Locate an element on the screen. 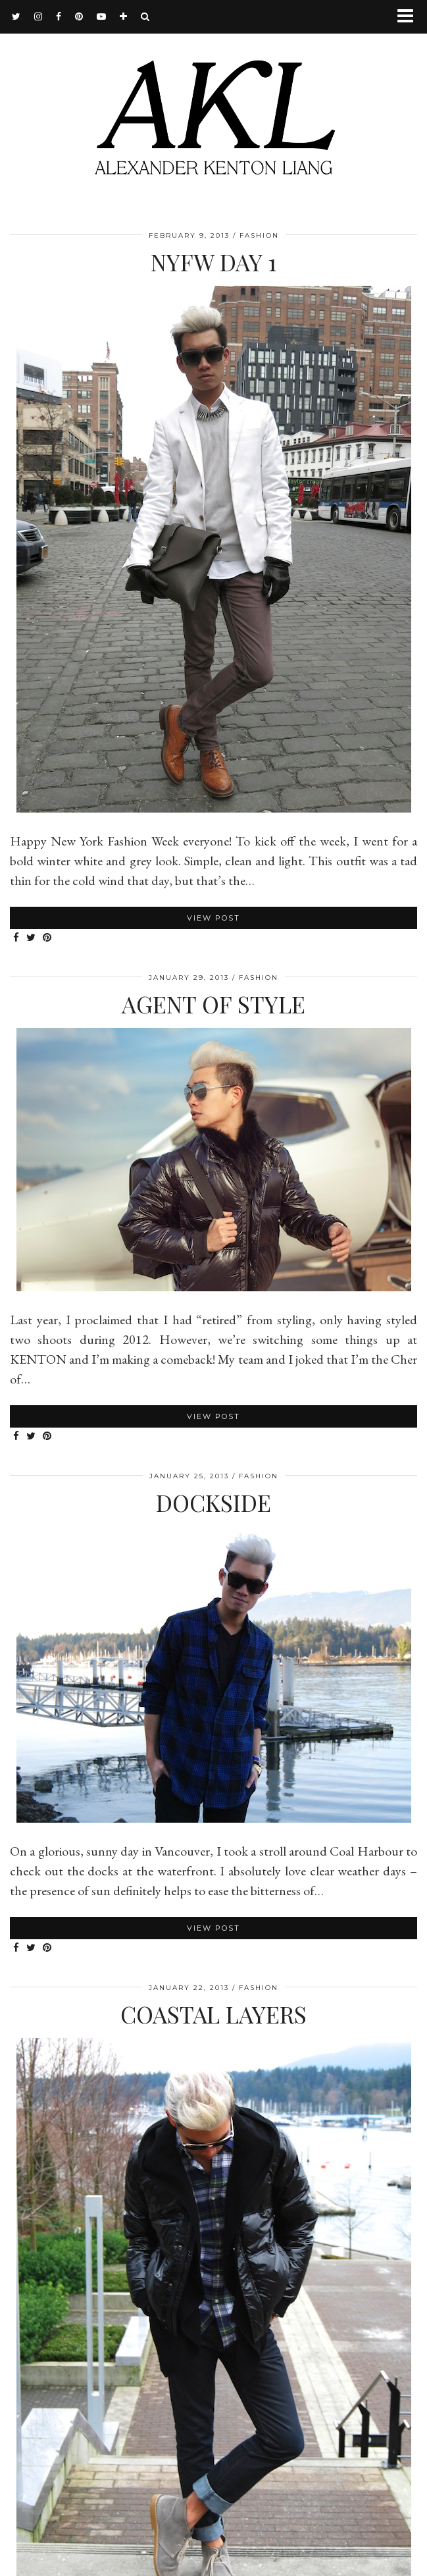 This screenshot has width=427, height=2576. [bloglovin] is located at coordinates (124, 16).